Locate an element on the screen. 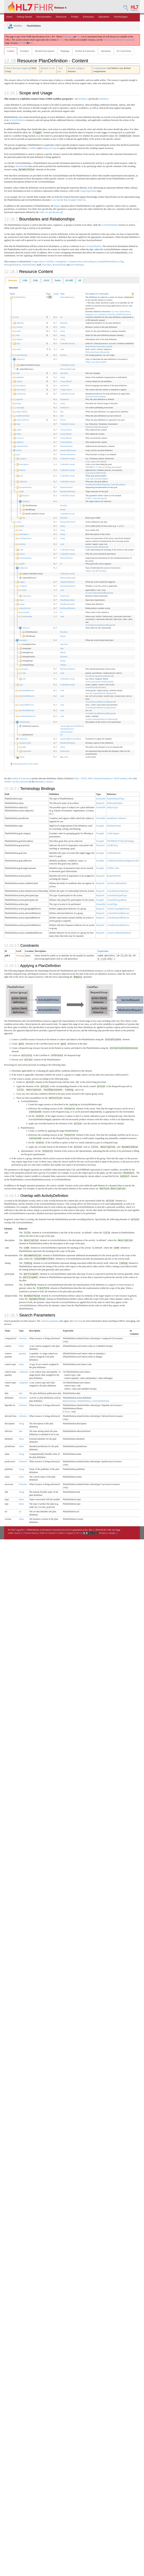  LOINCCodes is located at coordinates (113, 868).